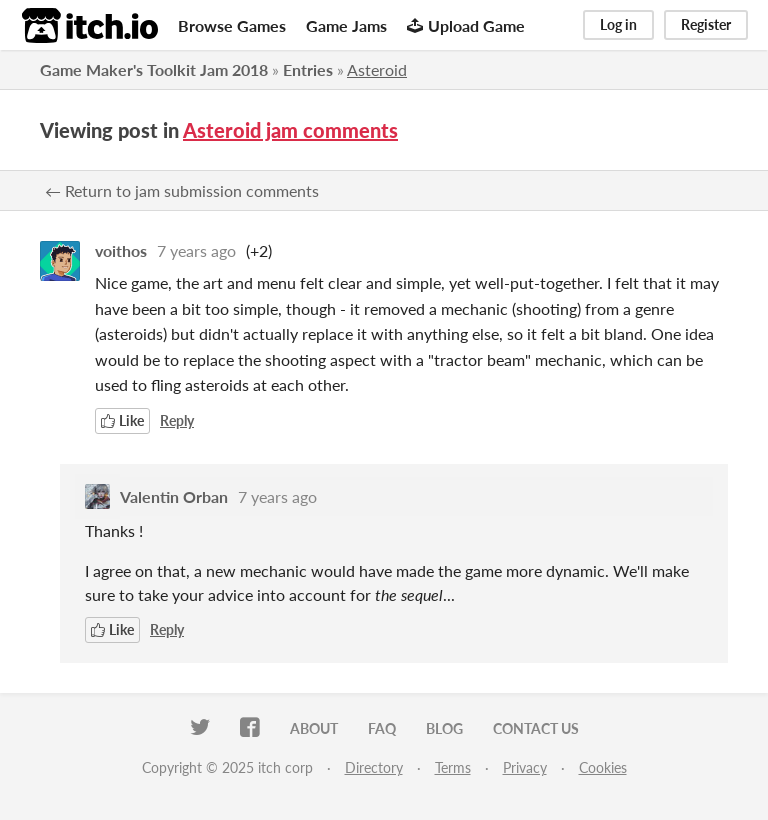  What do you see at coordinates (444, 728) in the screenshot?
I see `Blog` at bounding box center [444, 728].